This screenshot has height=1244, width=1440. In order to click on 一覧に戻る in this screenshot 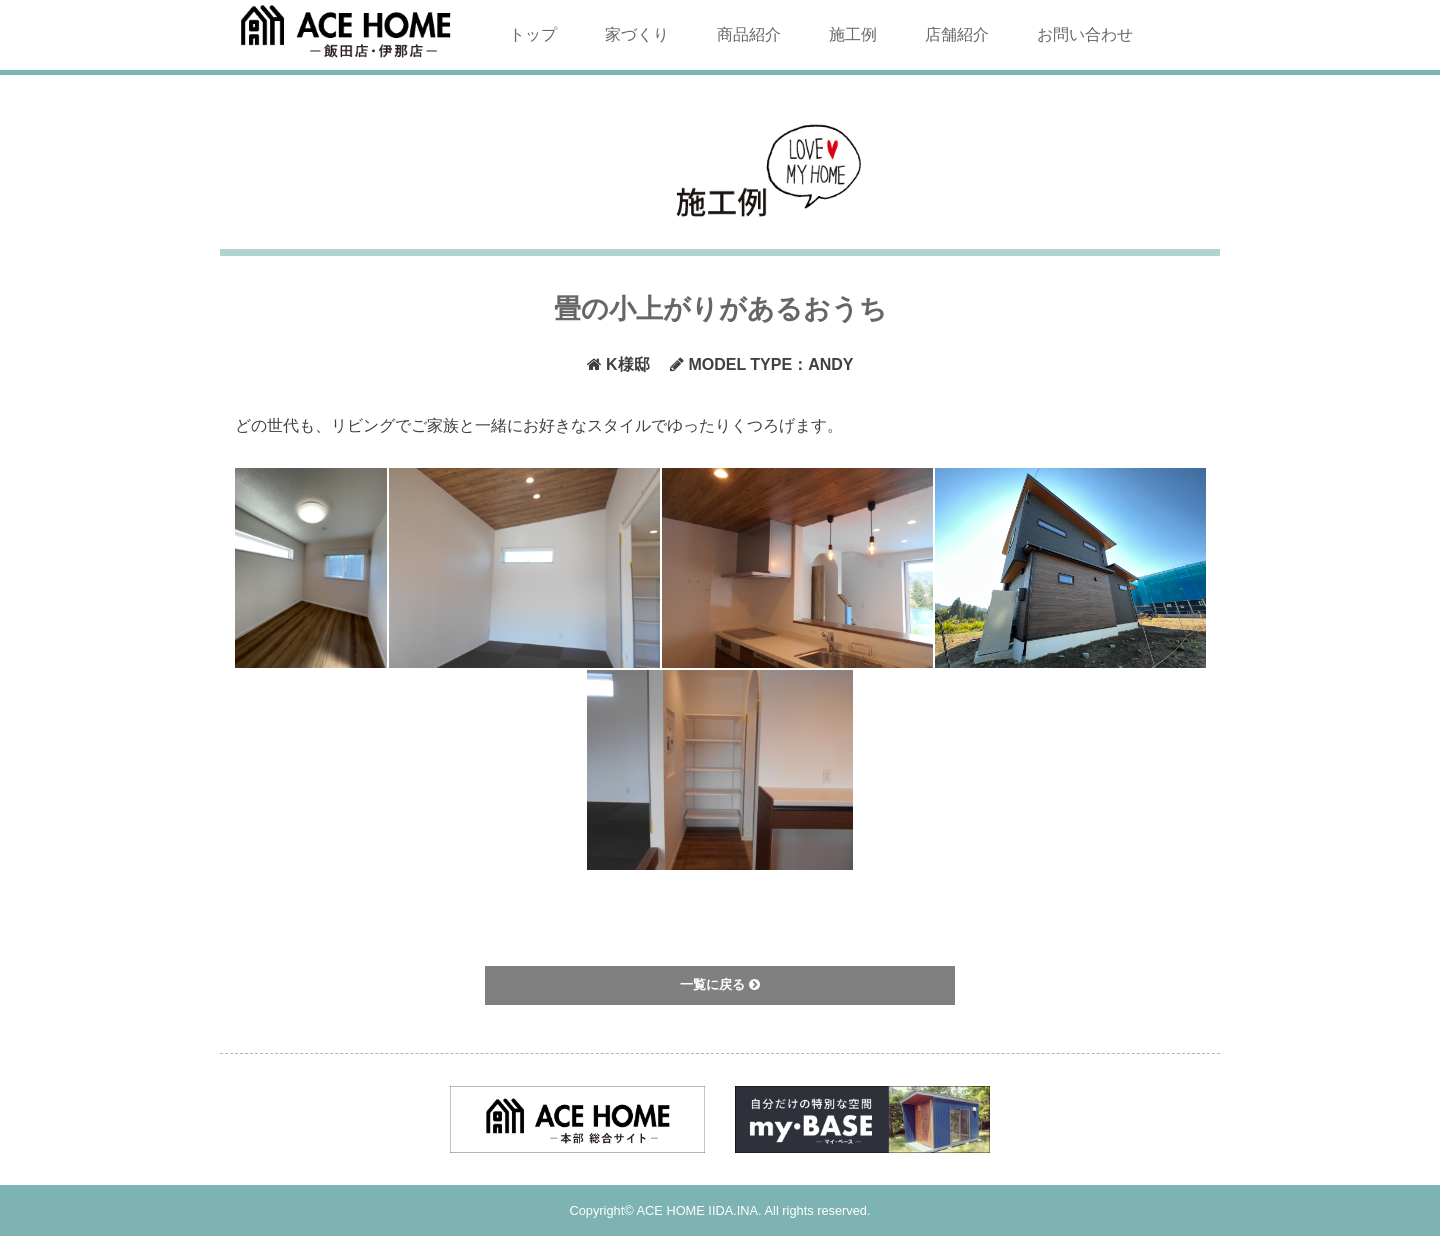, I will do `click(720, 984)`.